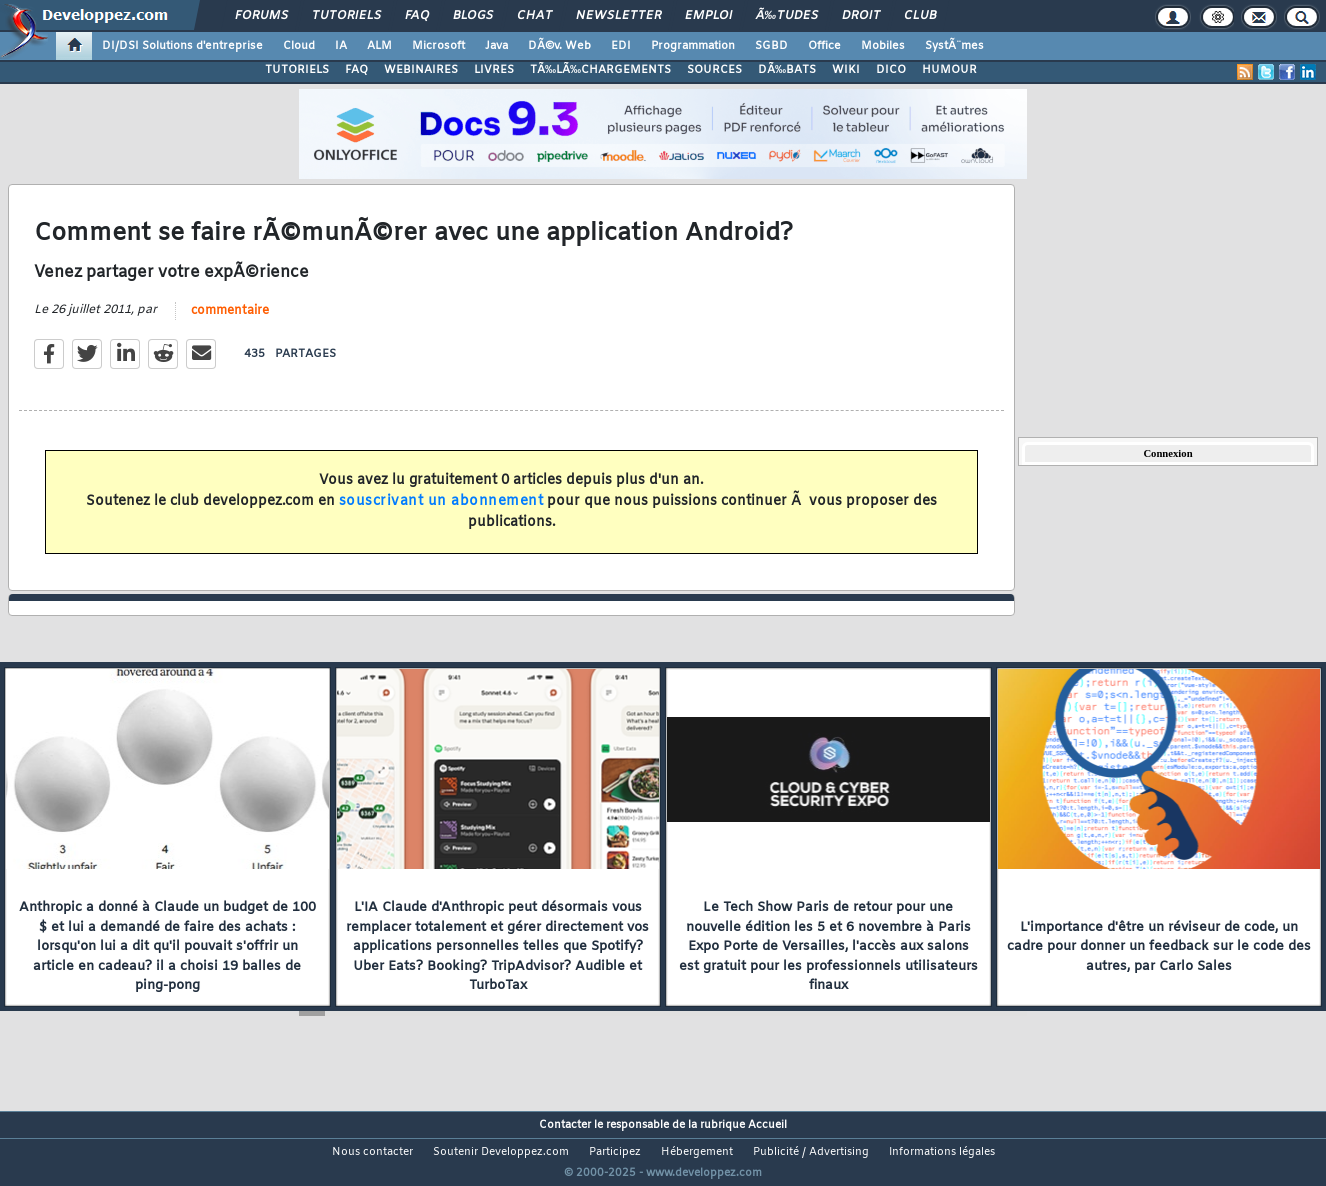 The width and height of the screenshot is (1326, 1186). Describe the element at coordinates (618, 16) in the screenshot. I see `Newsletter` at that location.